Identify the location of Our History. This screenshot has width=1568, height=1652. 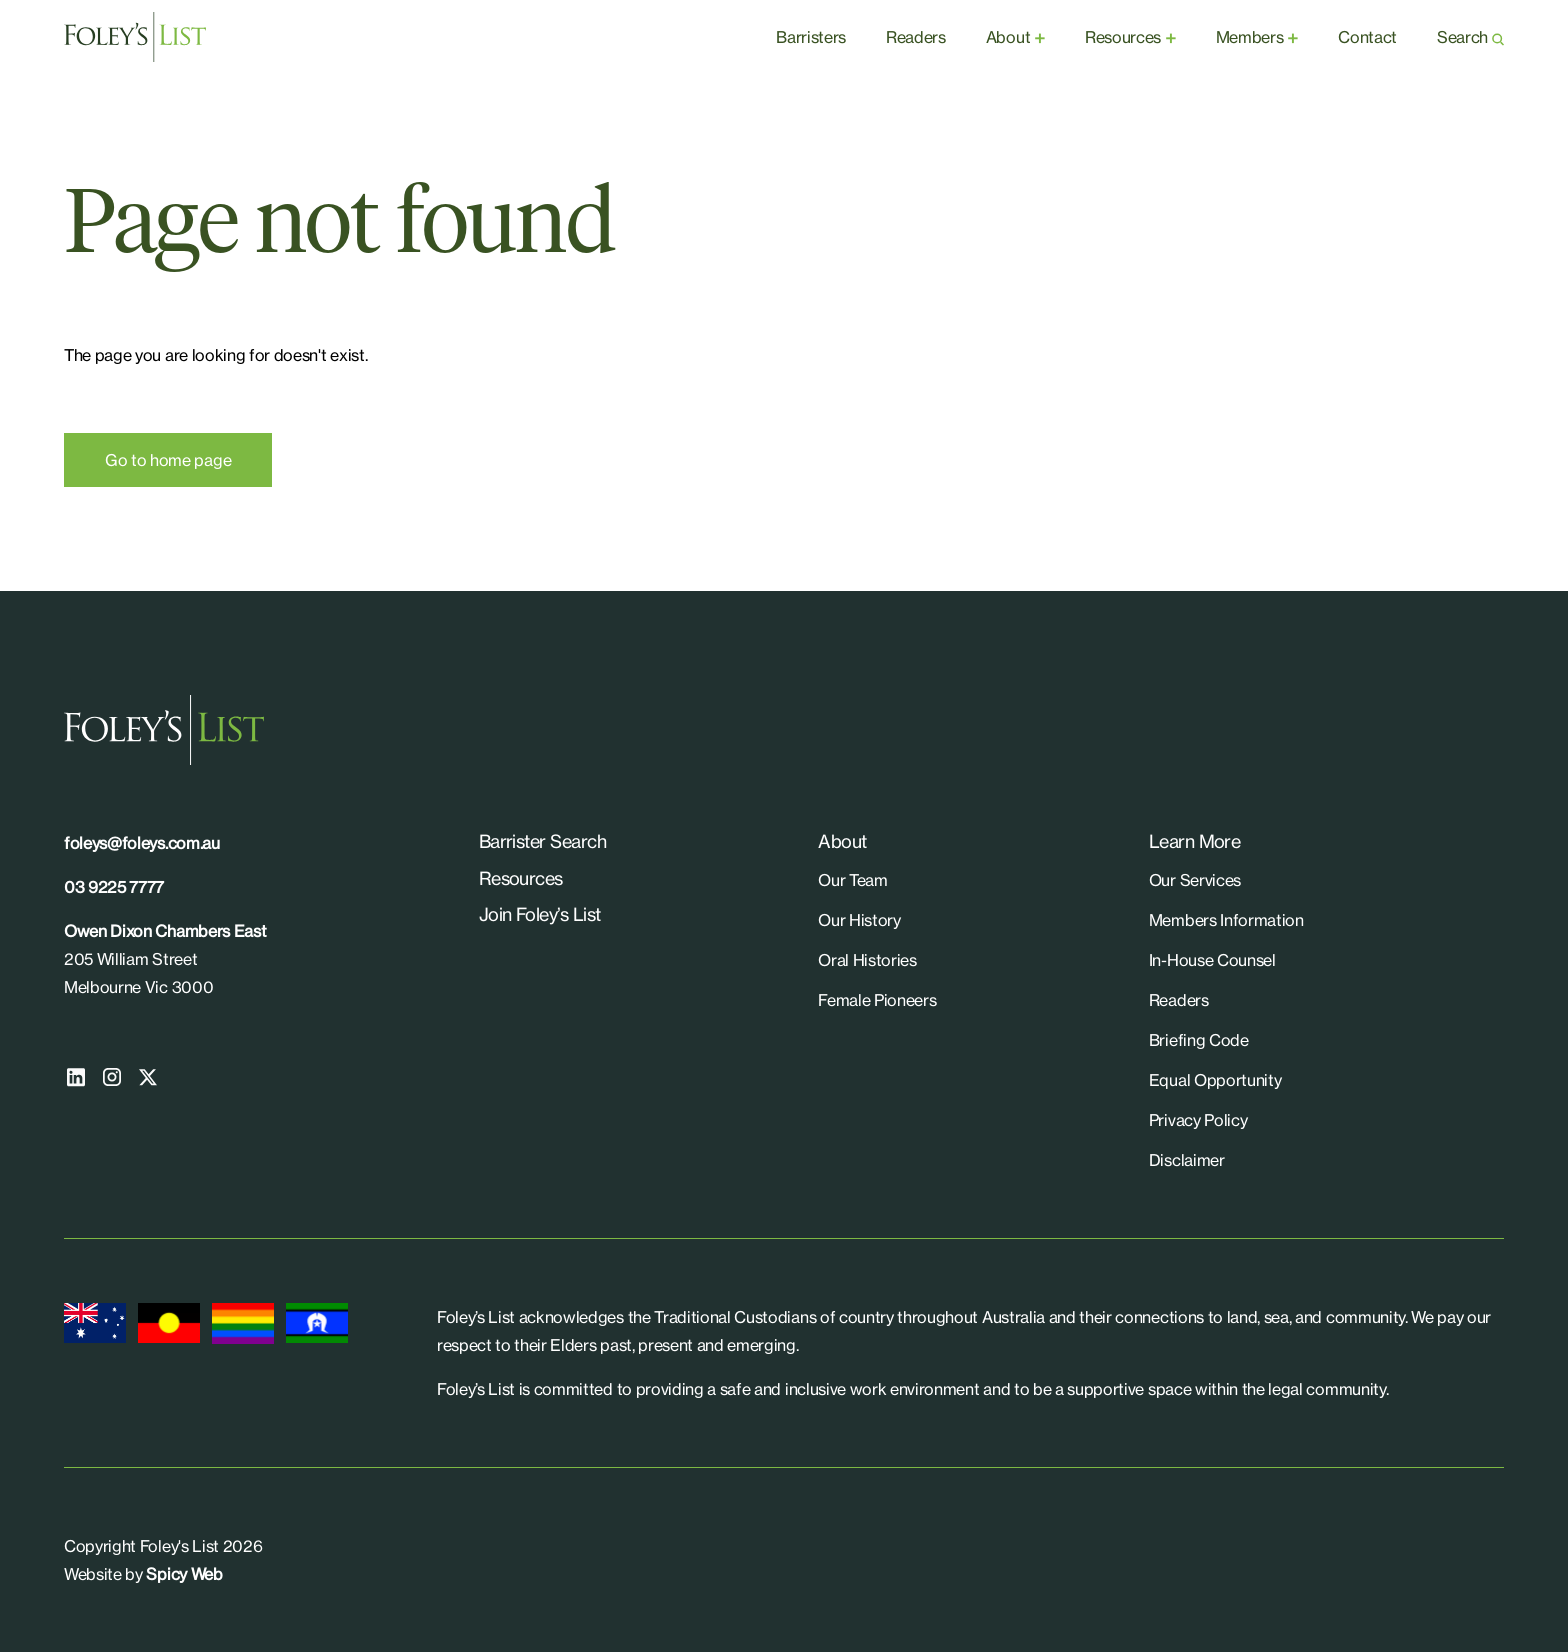
(859, 920).